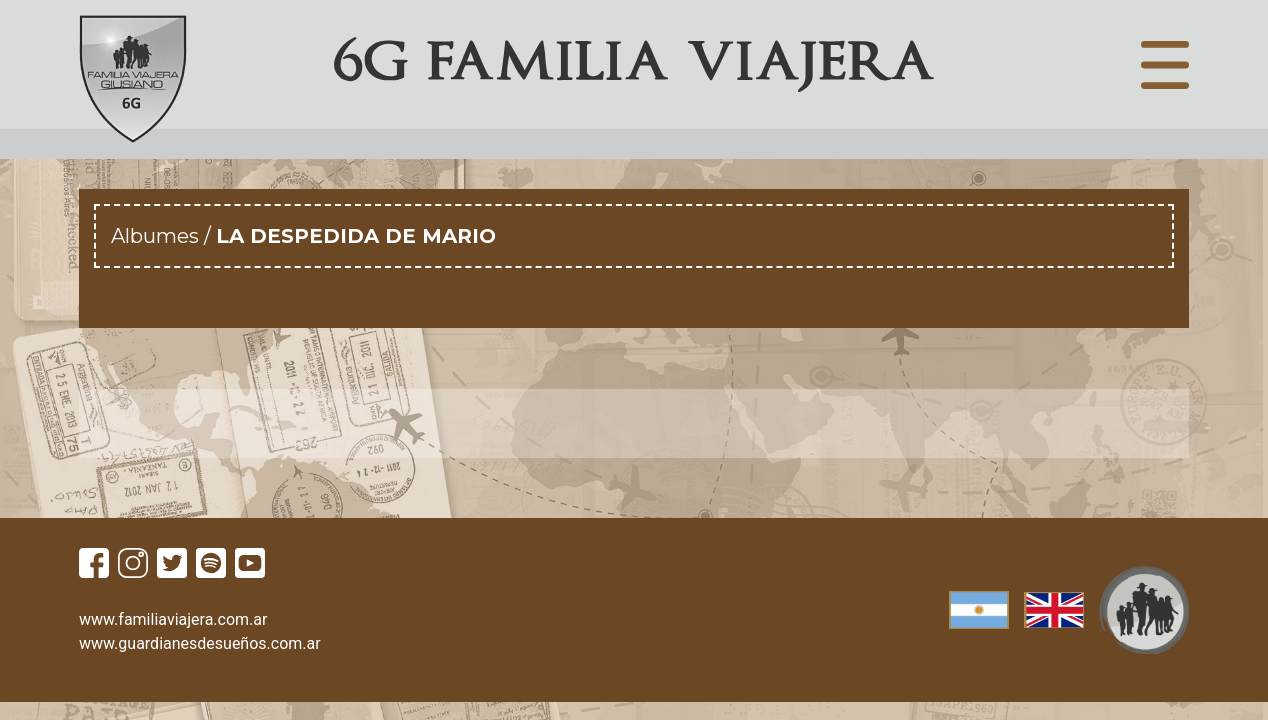 This screenshot has height=720, width=1268. Describe the element at coordinates (163, 236) in the screenshot. I see `Albumes /` at that location.